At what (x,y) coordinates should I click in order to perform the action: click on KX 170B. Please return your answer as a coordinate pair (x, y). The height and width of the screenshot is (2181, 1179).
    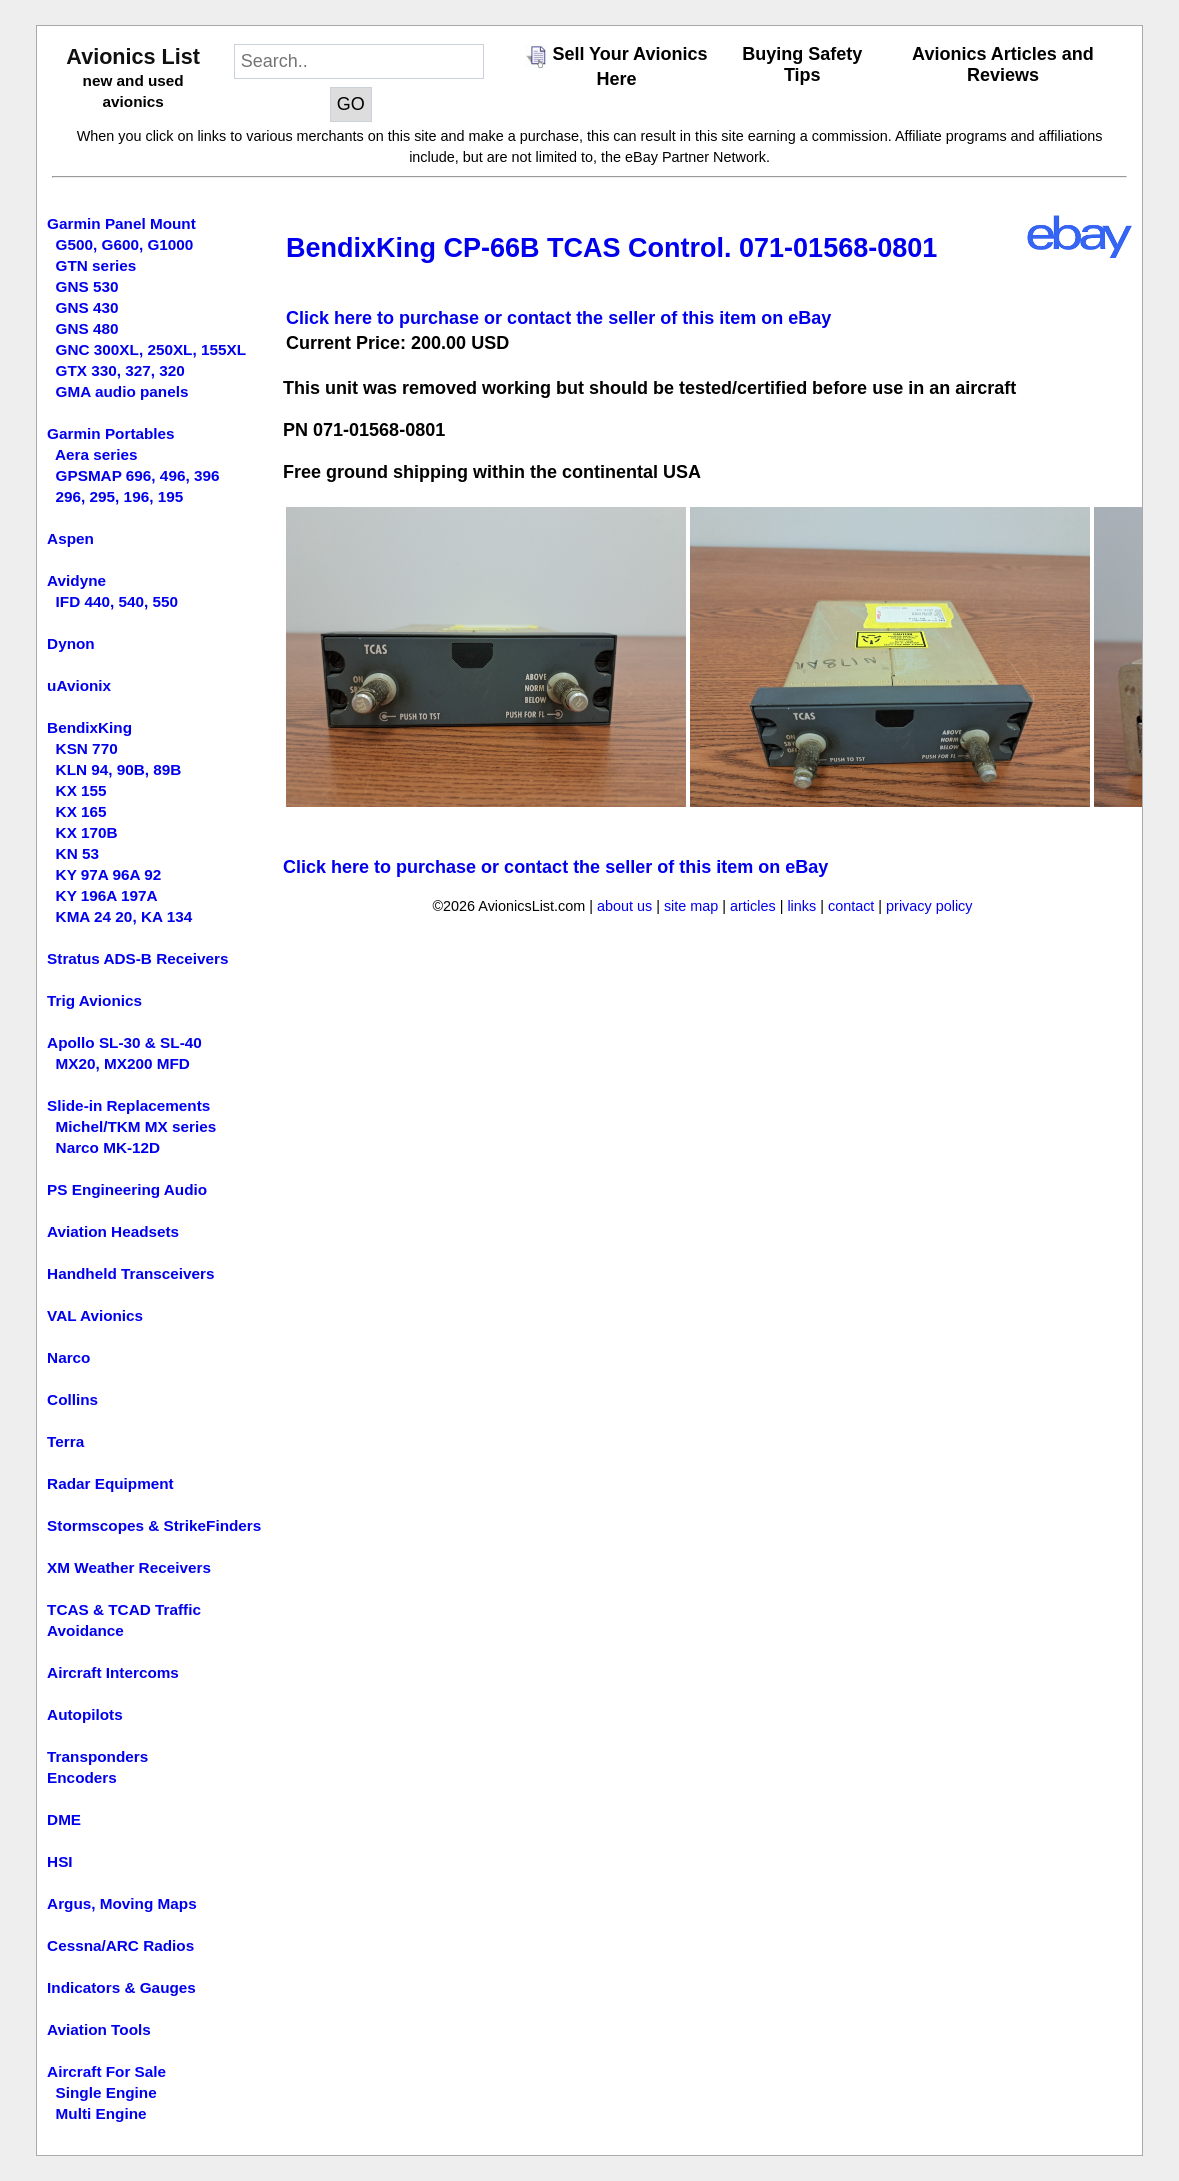
    Looking at the image, I should click on (87, 832).